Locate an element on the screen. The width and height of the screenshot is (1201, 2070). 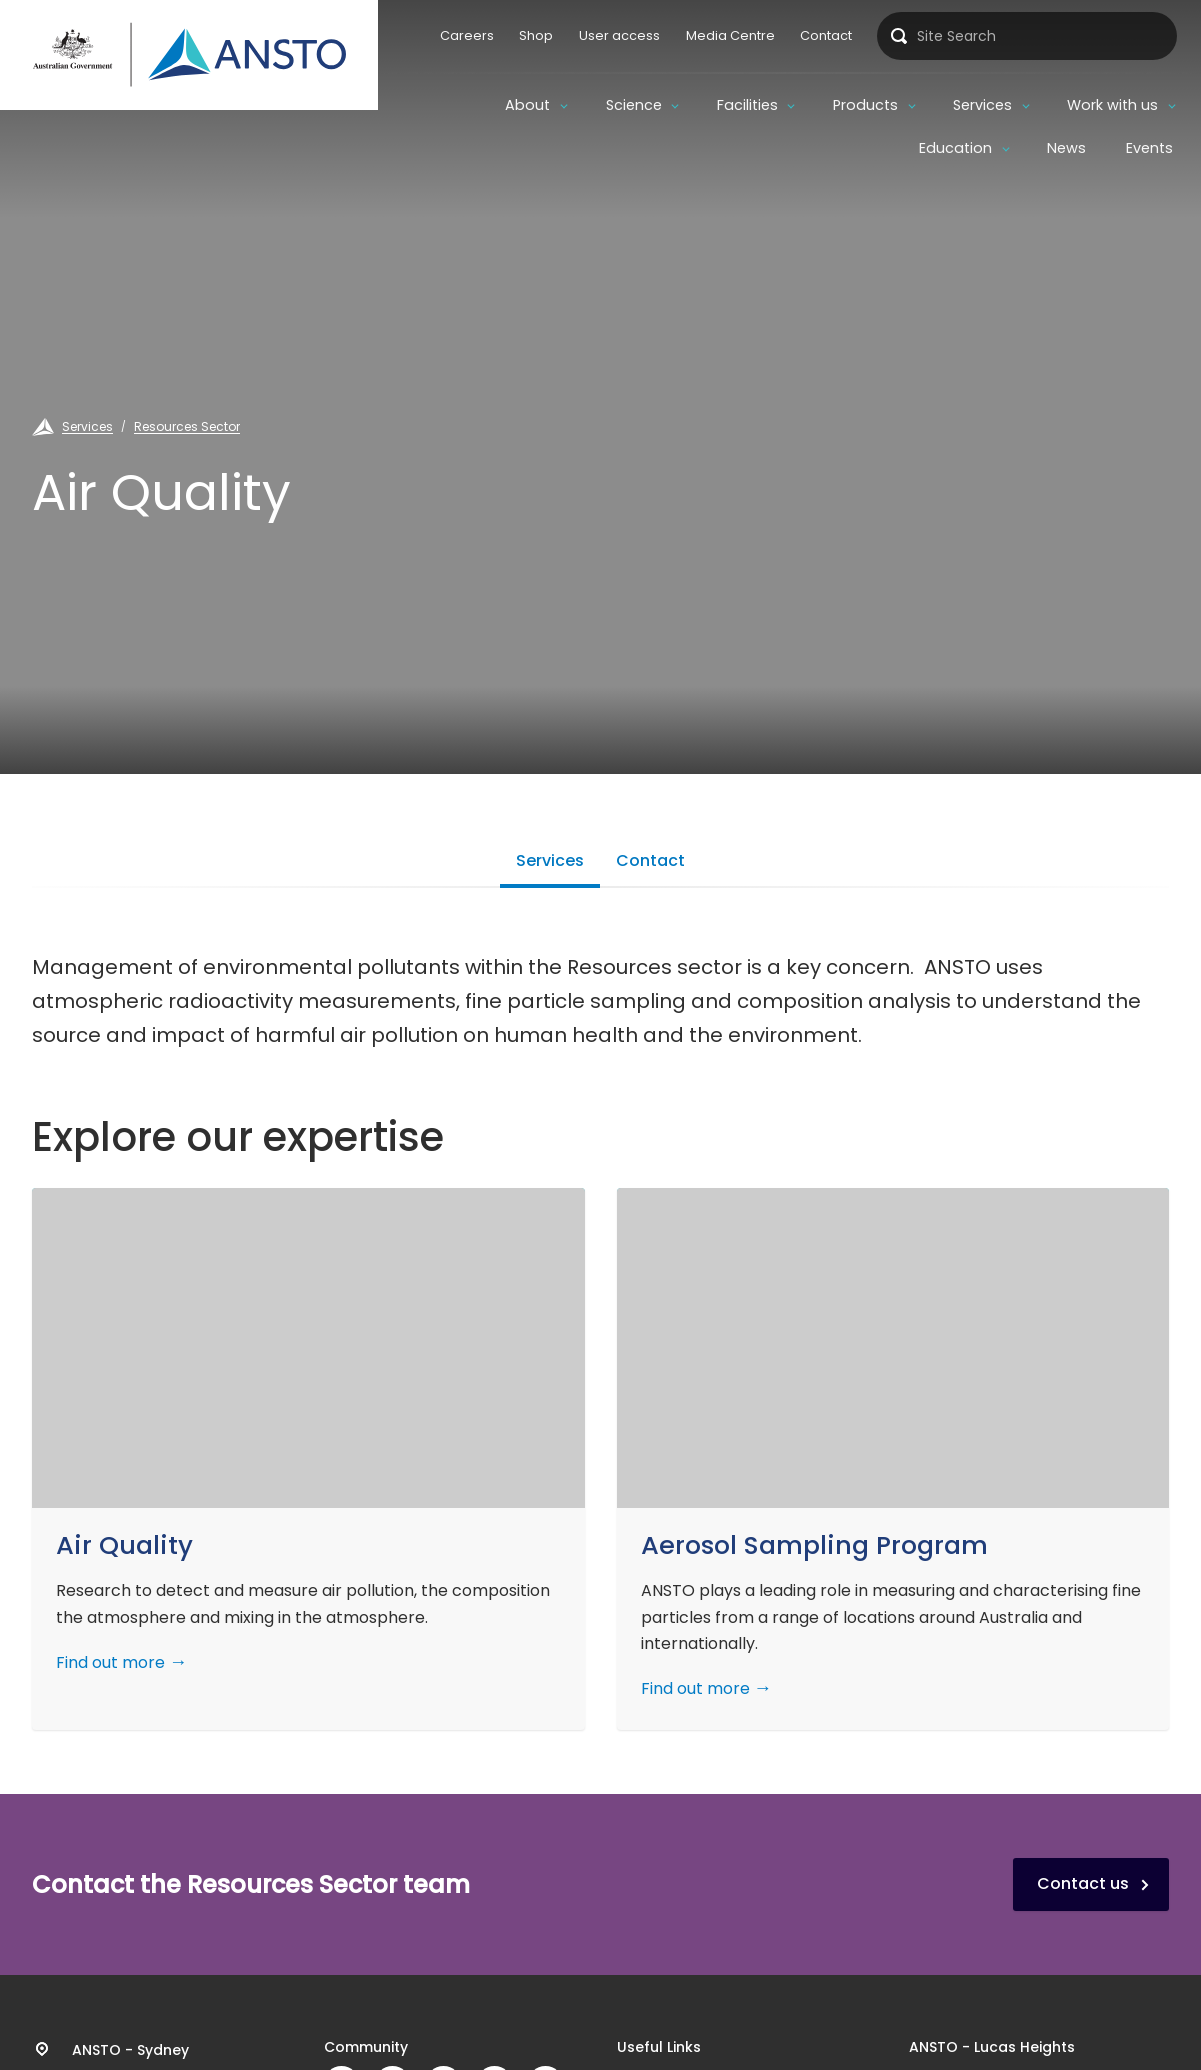
Events is located at coordinates (1149, 148).